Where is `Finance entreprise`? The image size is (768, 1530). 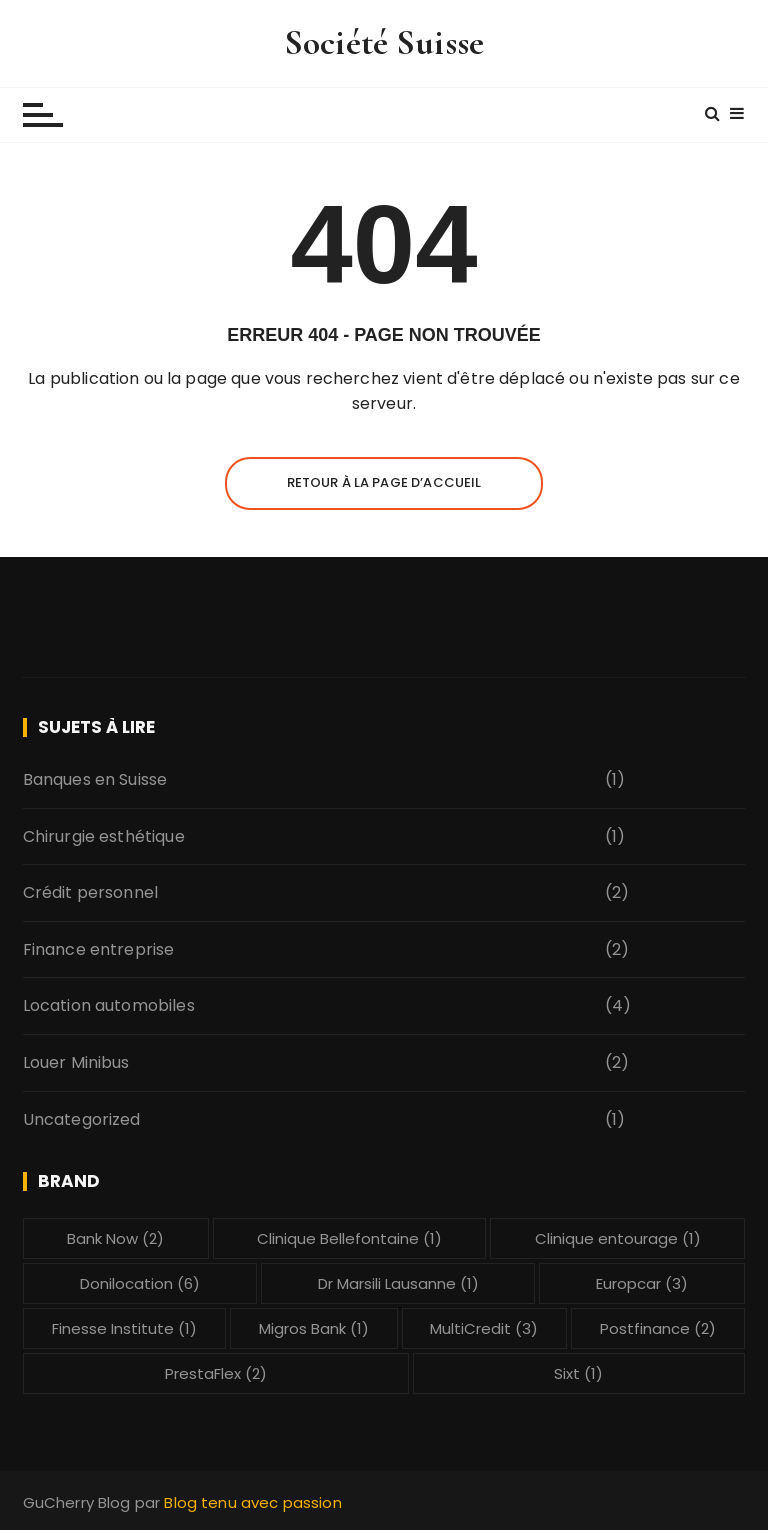
Finance entreprise is located at coordinates (99, 949).